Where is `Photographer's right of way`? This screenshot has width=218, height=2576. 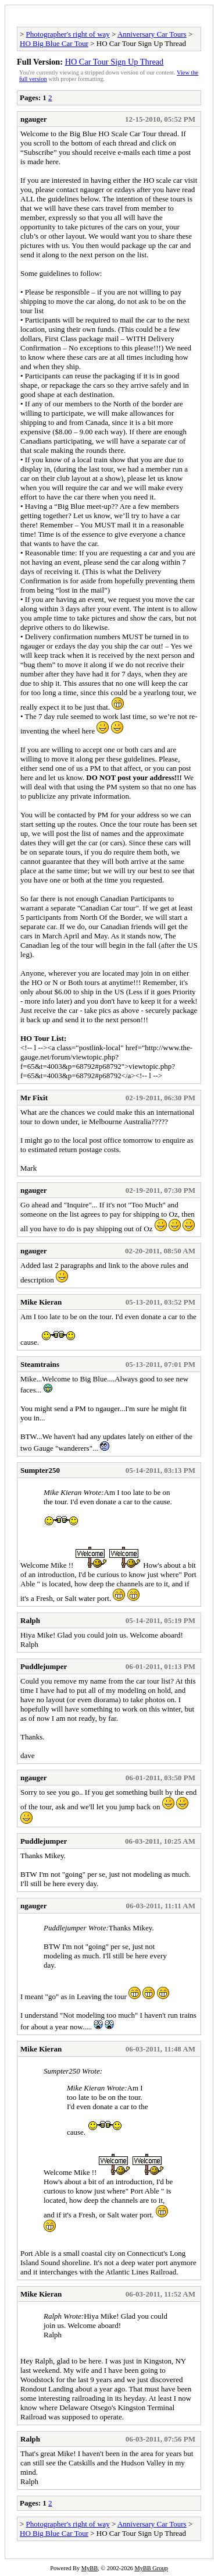 Photographer's right of way is located at coordinates (68, 34).